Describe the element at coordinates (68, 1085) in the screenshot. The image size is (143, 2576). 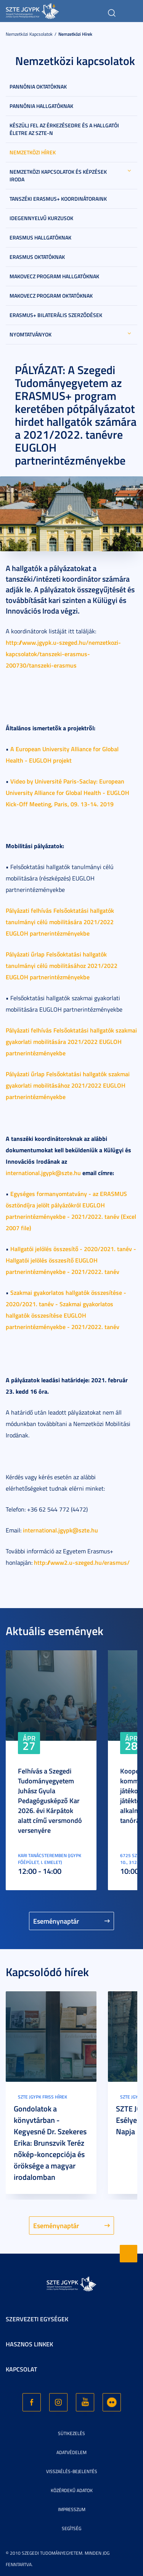
I see `Pályázati űrlap Felsőoktatási hallgatók szakmai gyakorlati mobilitásához 2021/2022 EUGLOH partnerintézményekbe` at that location.